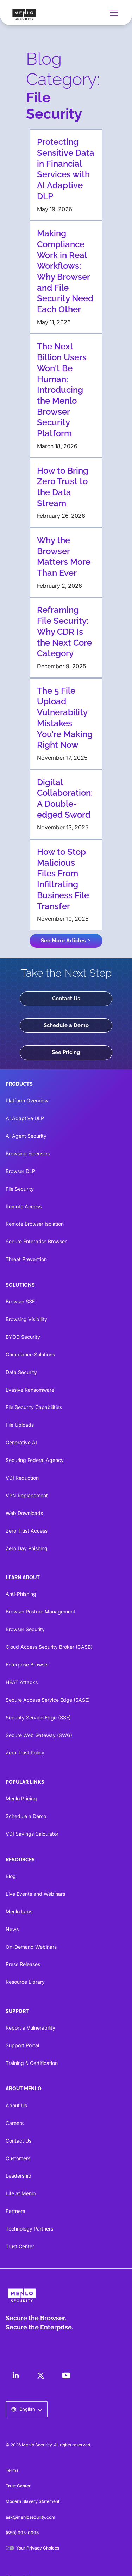  I want to click on Contact Us, so click(66, 998).